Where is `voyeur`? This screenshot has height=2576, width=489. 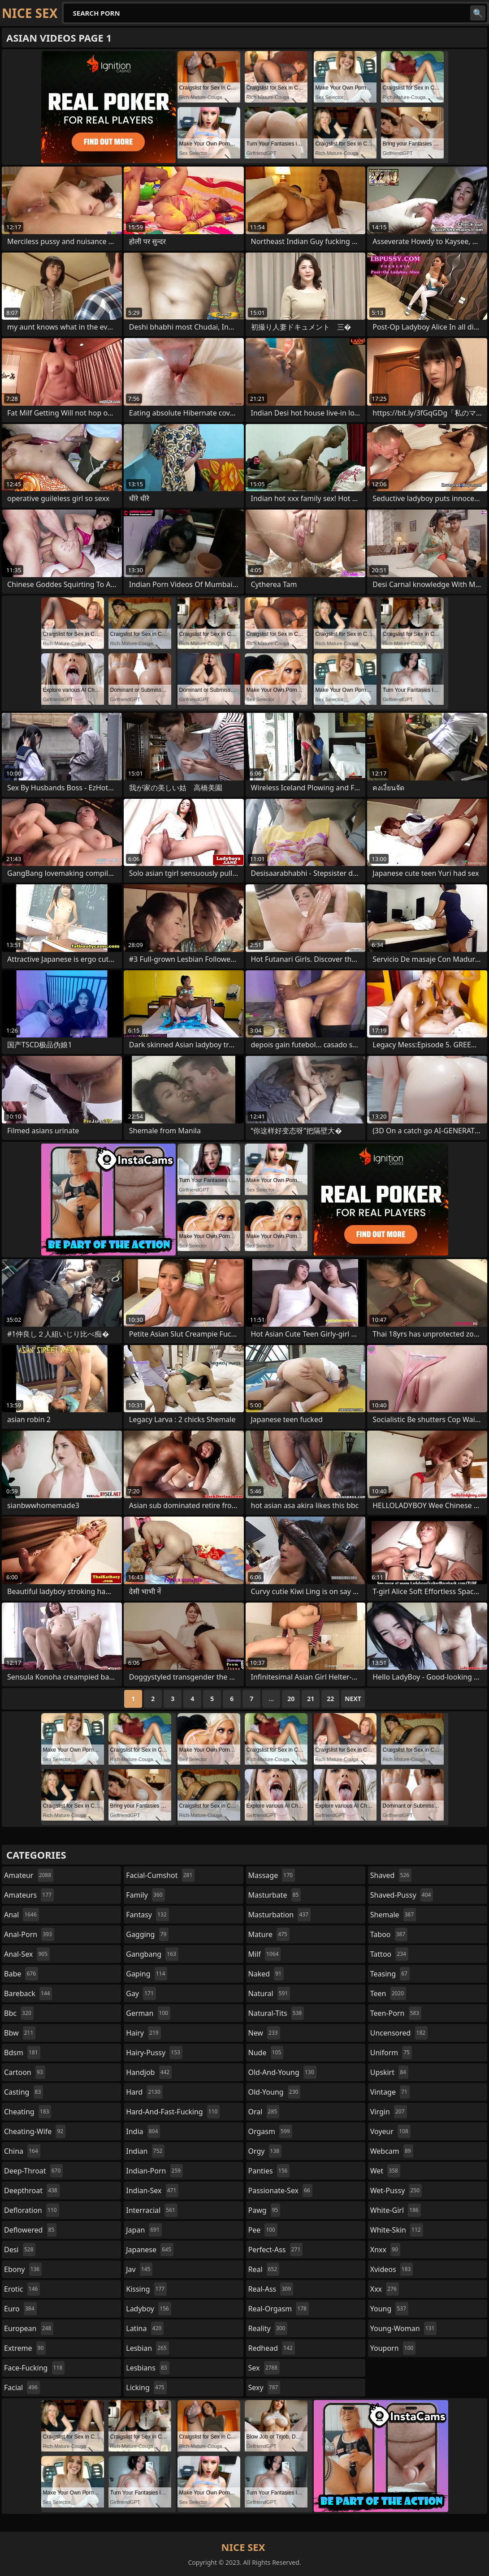
voyeur is located at coordinates (390, 2131).